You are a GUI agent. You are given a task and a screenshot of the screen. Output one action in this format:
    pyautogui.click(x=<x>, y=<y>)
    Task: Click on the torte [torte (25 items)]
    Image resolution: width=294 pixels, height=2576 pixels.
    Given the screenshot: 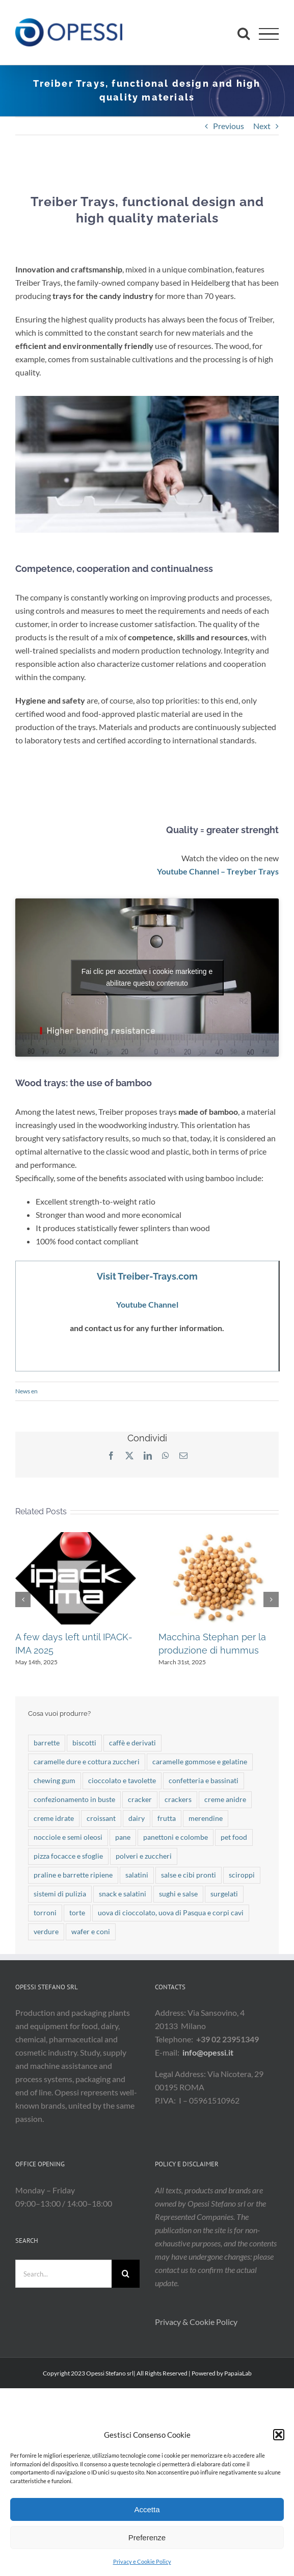 What is the action you would take?
    pyautogui.click(x=77, y=1912)
    